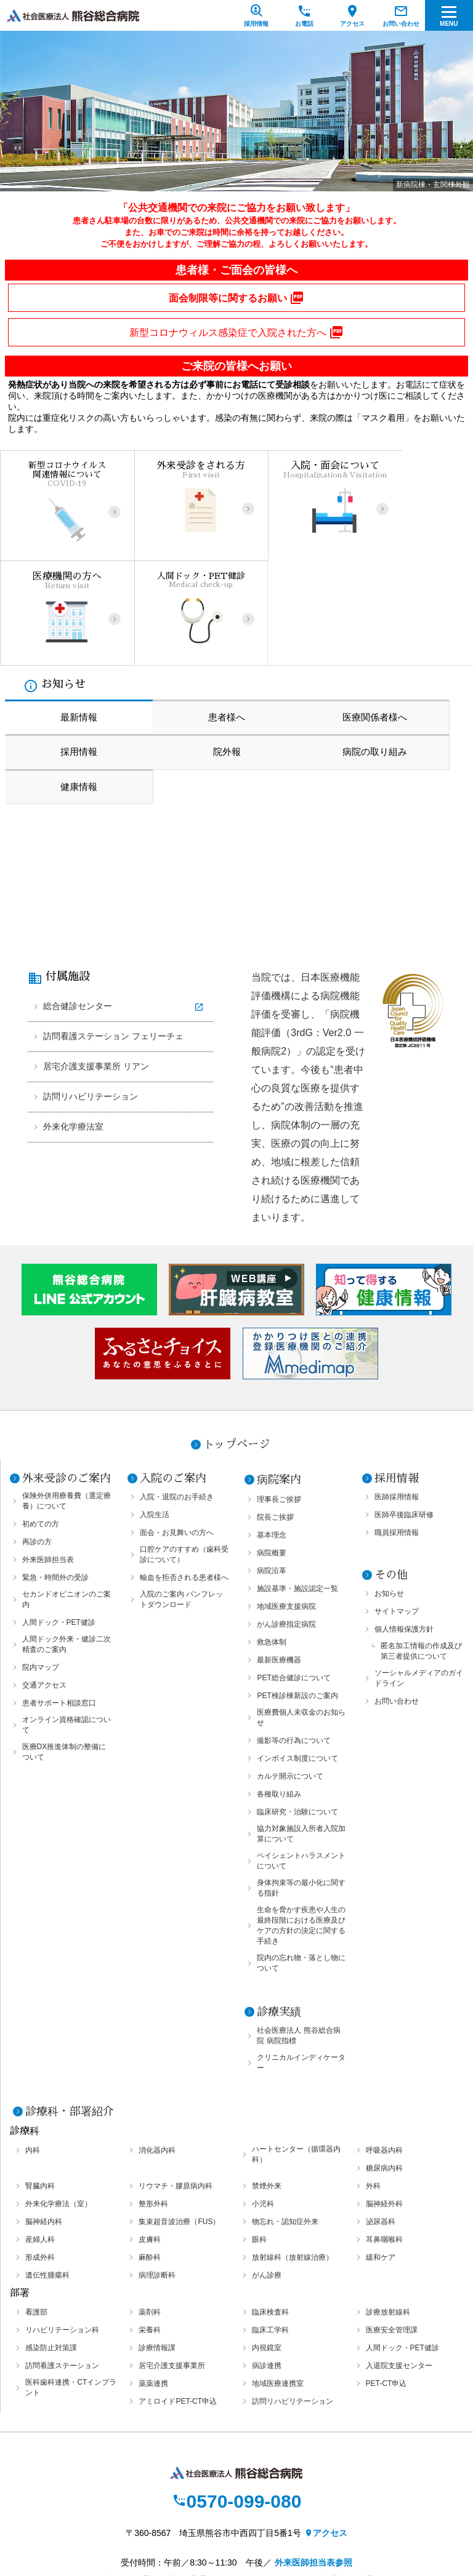 The height and width of the screenshot is (2576, 473). What do you see at coordinates (59, 1607) in the screenshot?
I see `患者サポート相談窓口` at bounding box center [59, 1607].